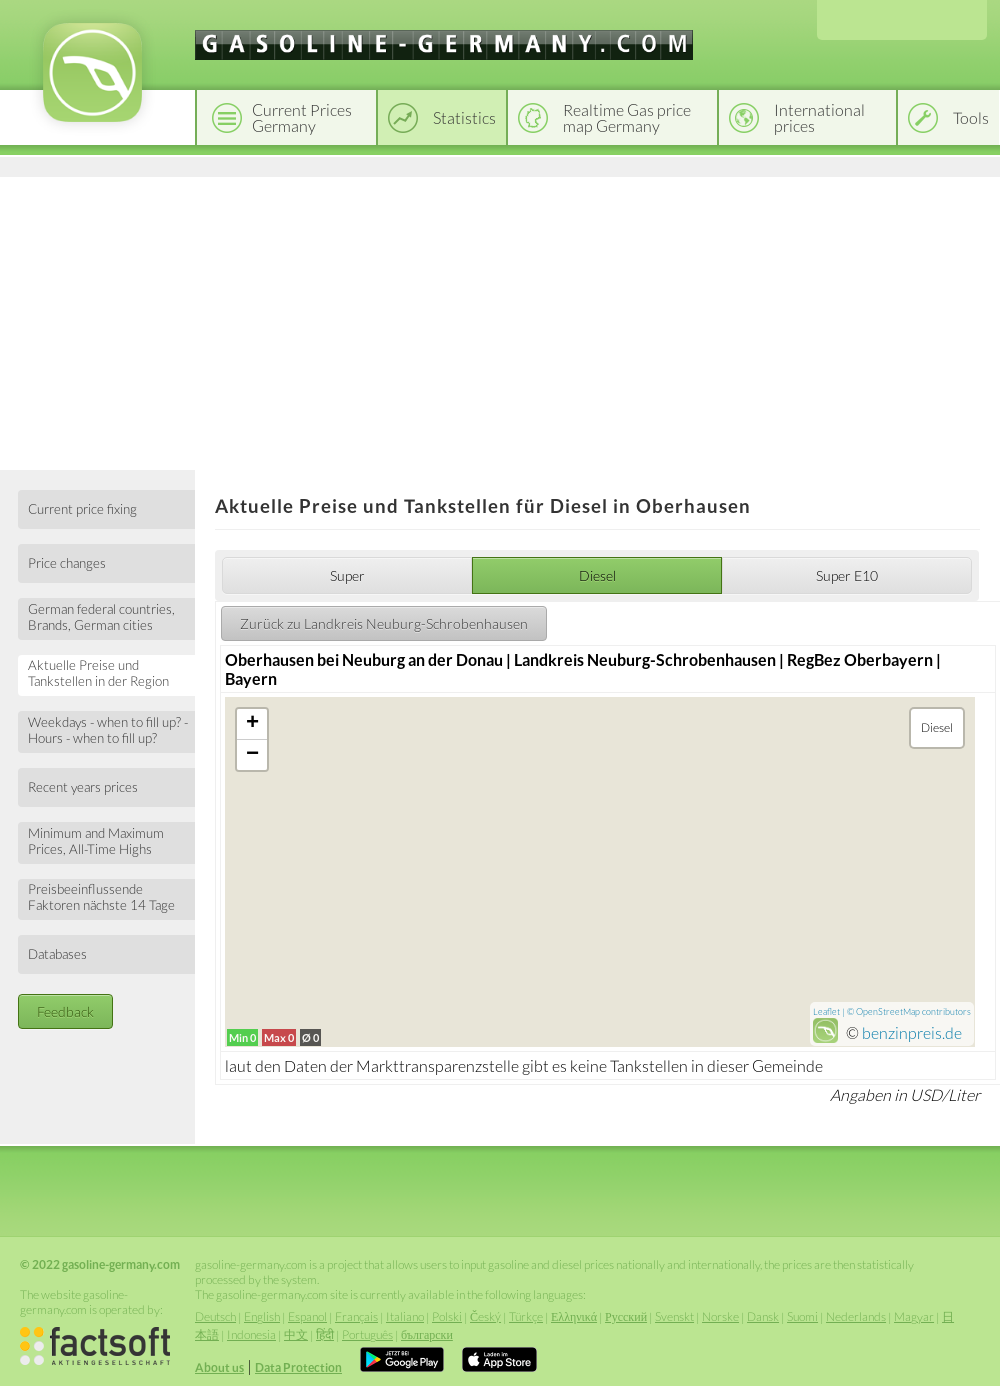  I want to click on हिंदी, so click(325, 1334).